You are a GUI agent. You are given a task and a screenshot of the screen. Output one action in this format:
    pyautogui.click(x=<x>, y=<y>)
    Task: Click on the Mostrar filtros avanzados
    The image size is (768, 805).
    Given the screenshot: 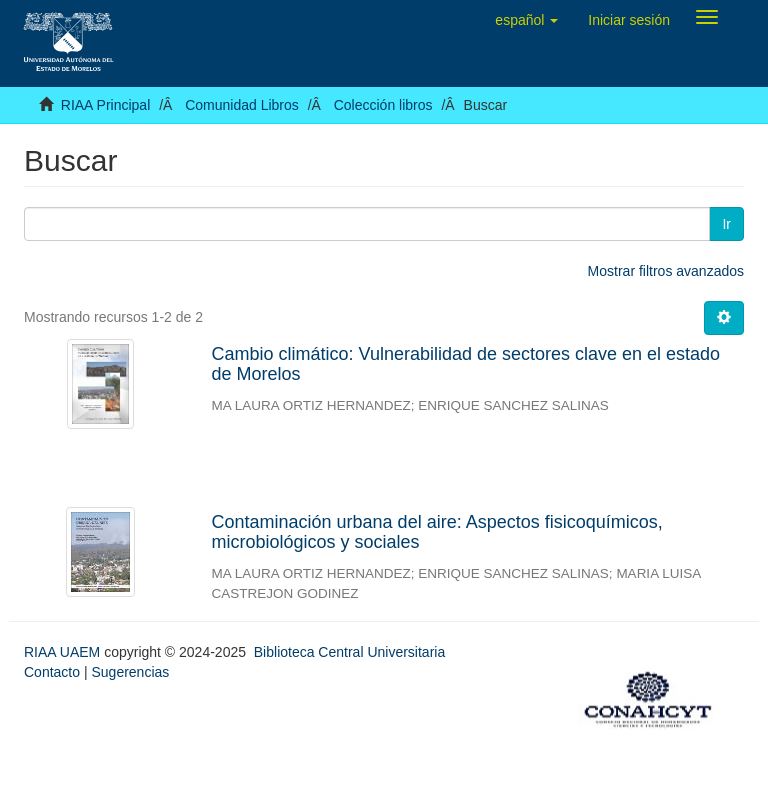 What is the action you would take?
    pyautogui.click(x=666, y=271)
    